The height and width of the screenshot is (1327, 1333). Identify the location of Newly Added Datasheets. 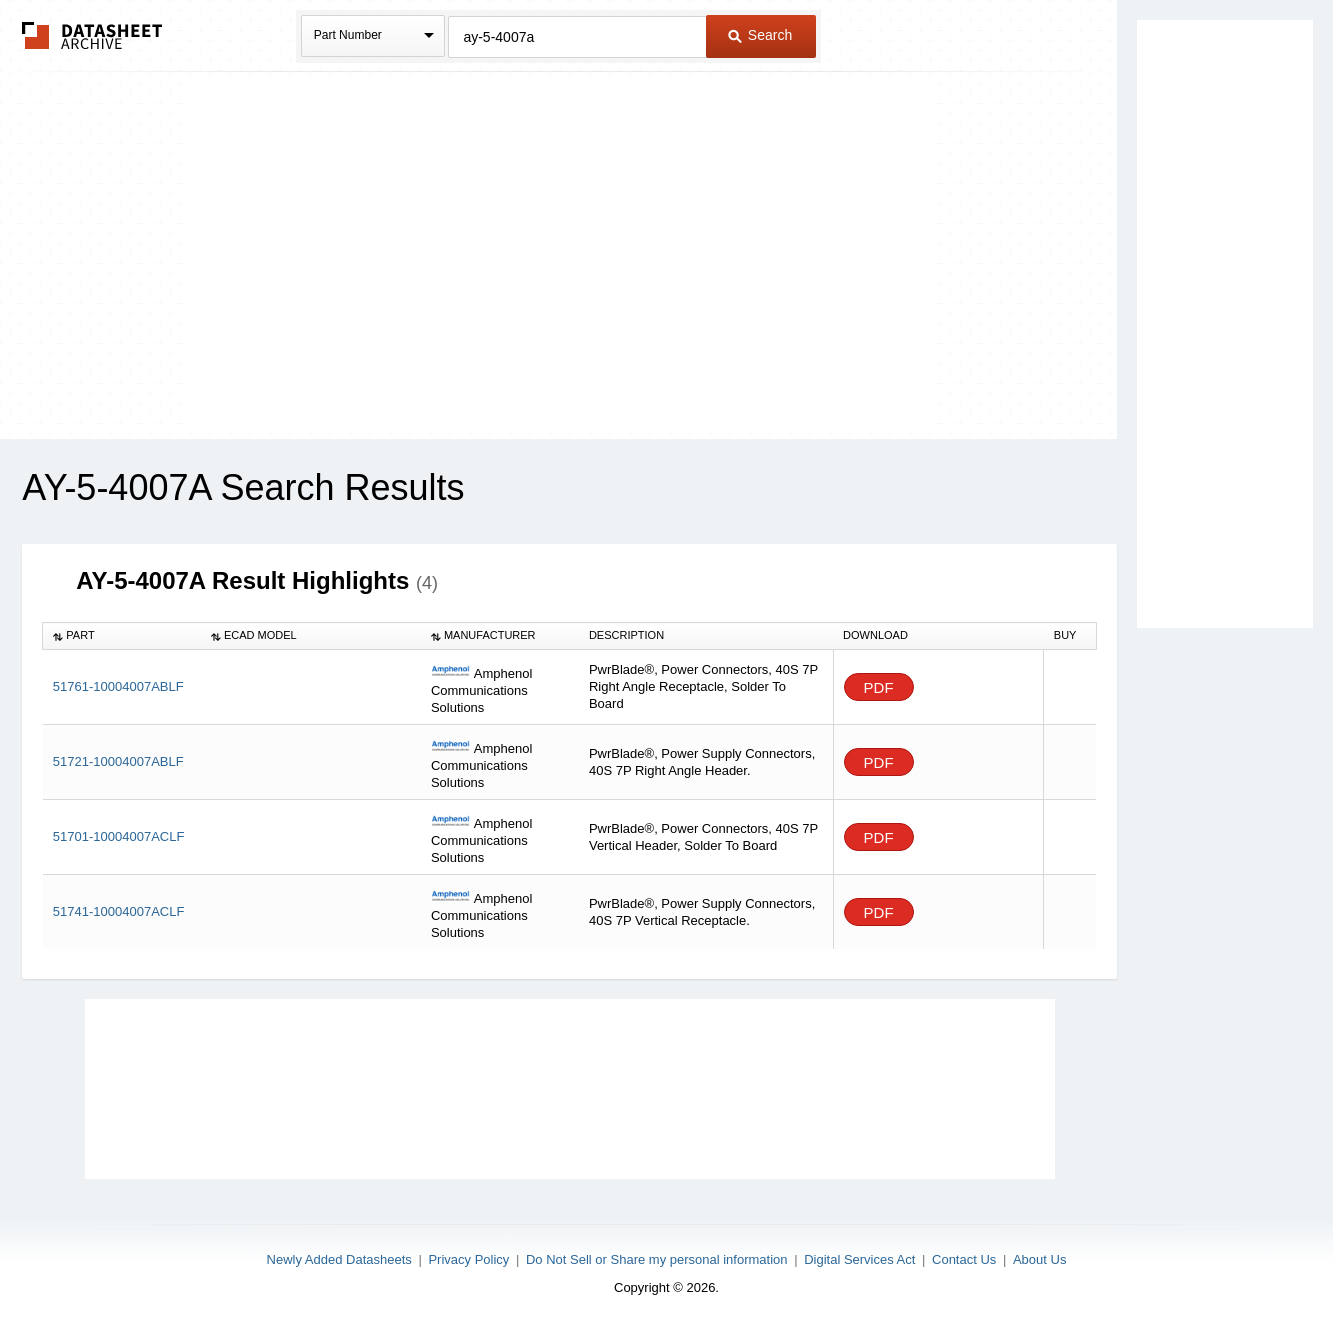
(339, 1259).